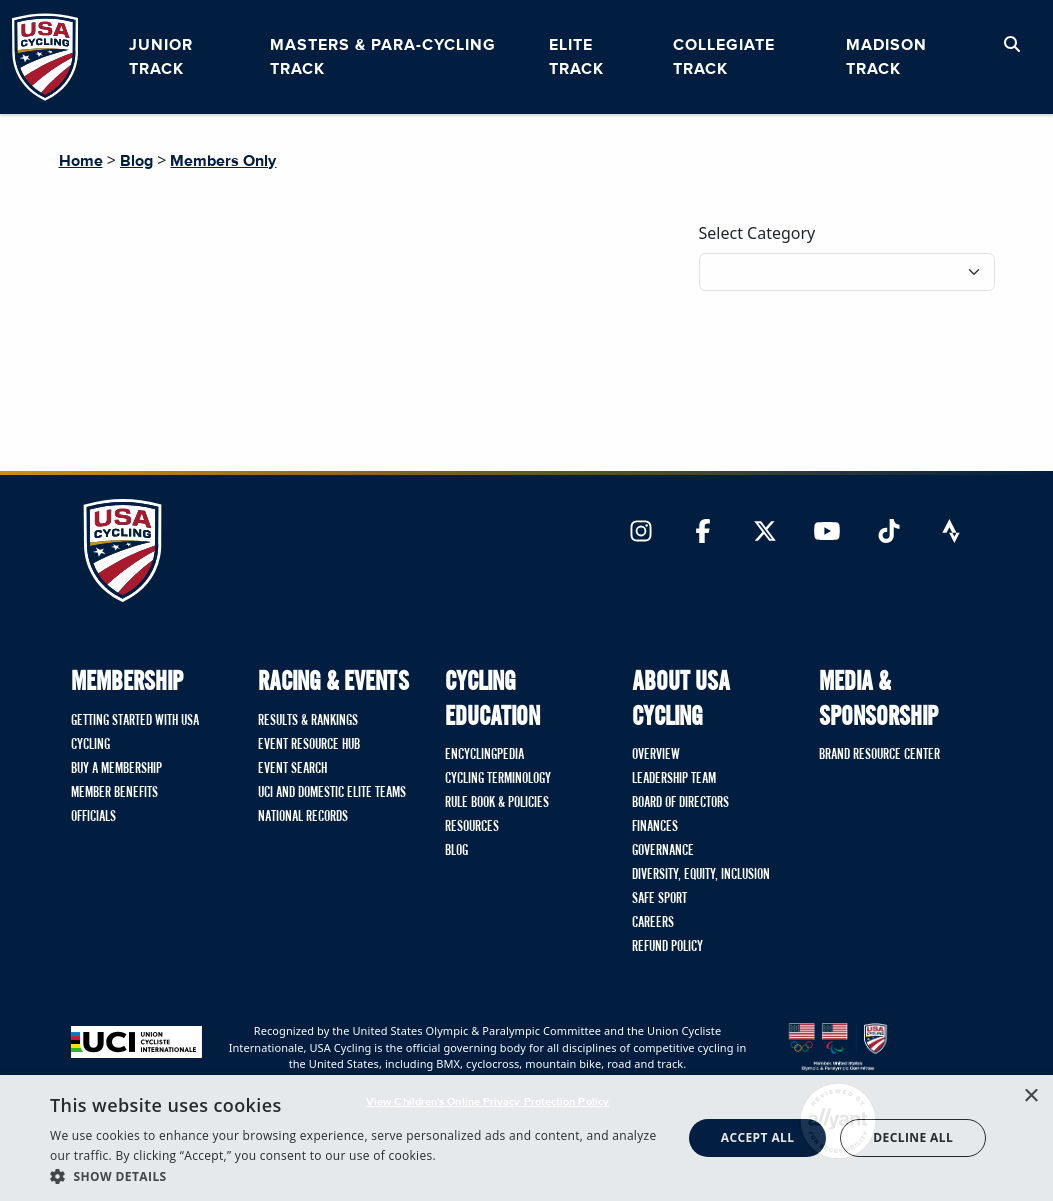 This screenshot has height=1201, width=1053. What do you see at coordinates (161, 57) in the screenshot?
I see `Junior Track` at bounding box center [161, 57].